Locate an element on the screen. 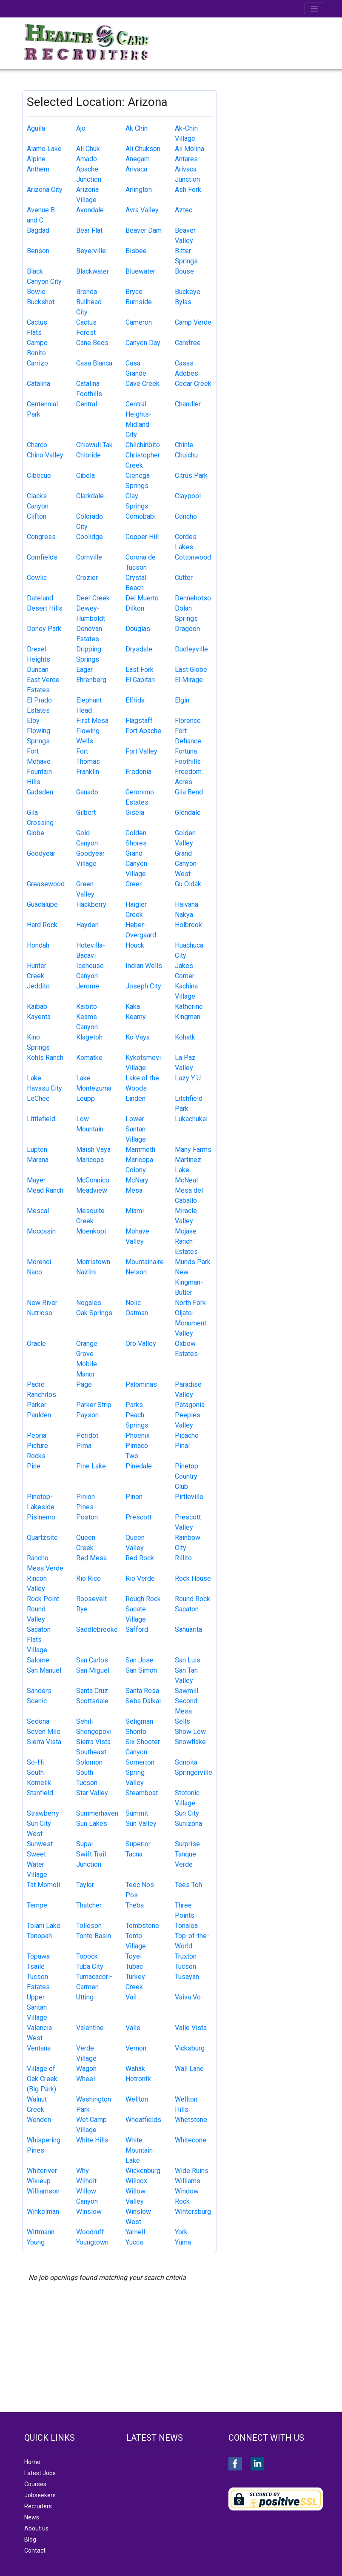 This screenshot has width=342, height=2576. Payson is located at coordinates (87, 1415).